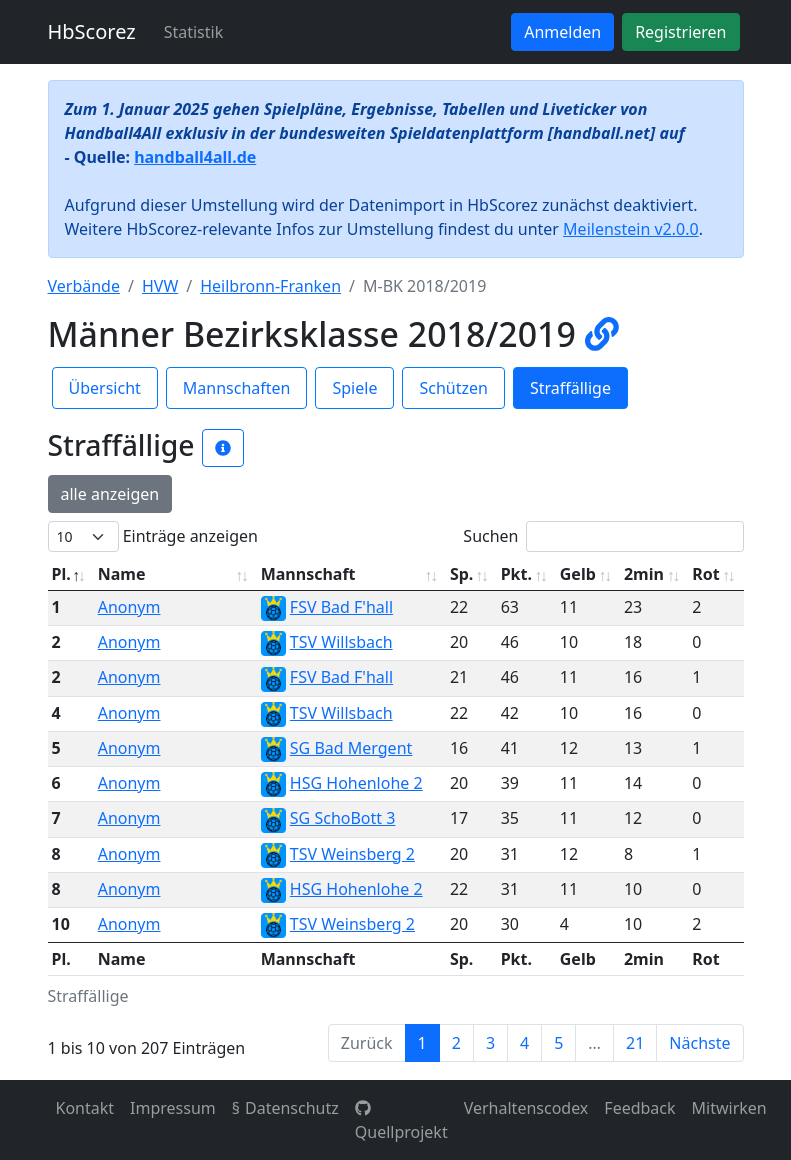 The image size is (791, 1160). I want to click on Straffällige, so click(570, 388).